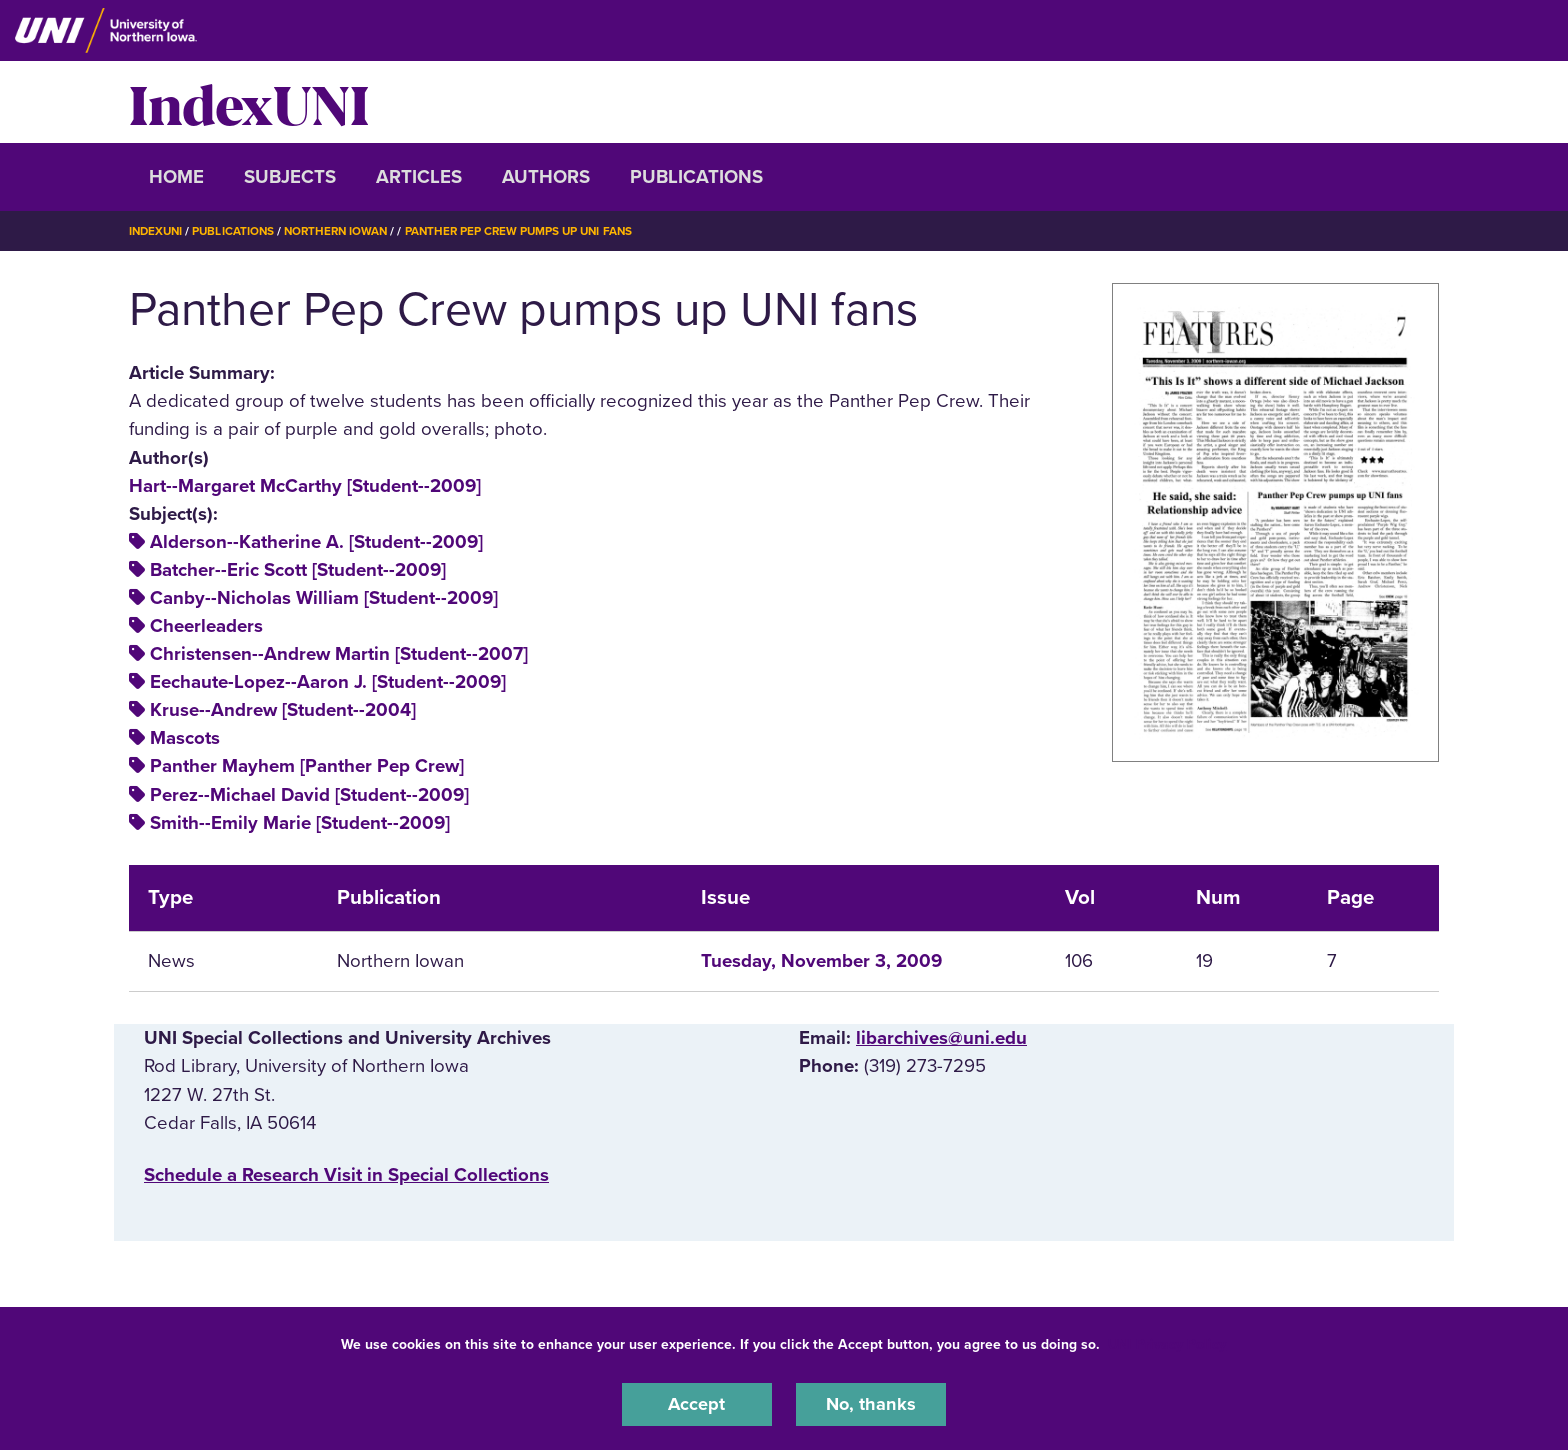 The width and height of the screenshot is (1568, 1450). Describe the element at coordinates (290, 177) in the screenshot. I see `Subjects` at that location.